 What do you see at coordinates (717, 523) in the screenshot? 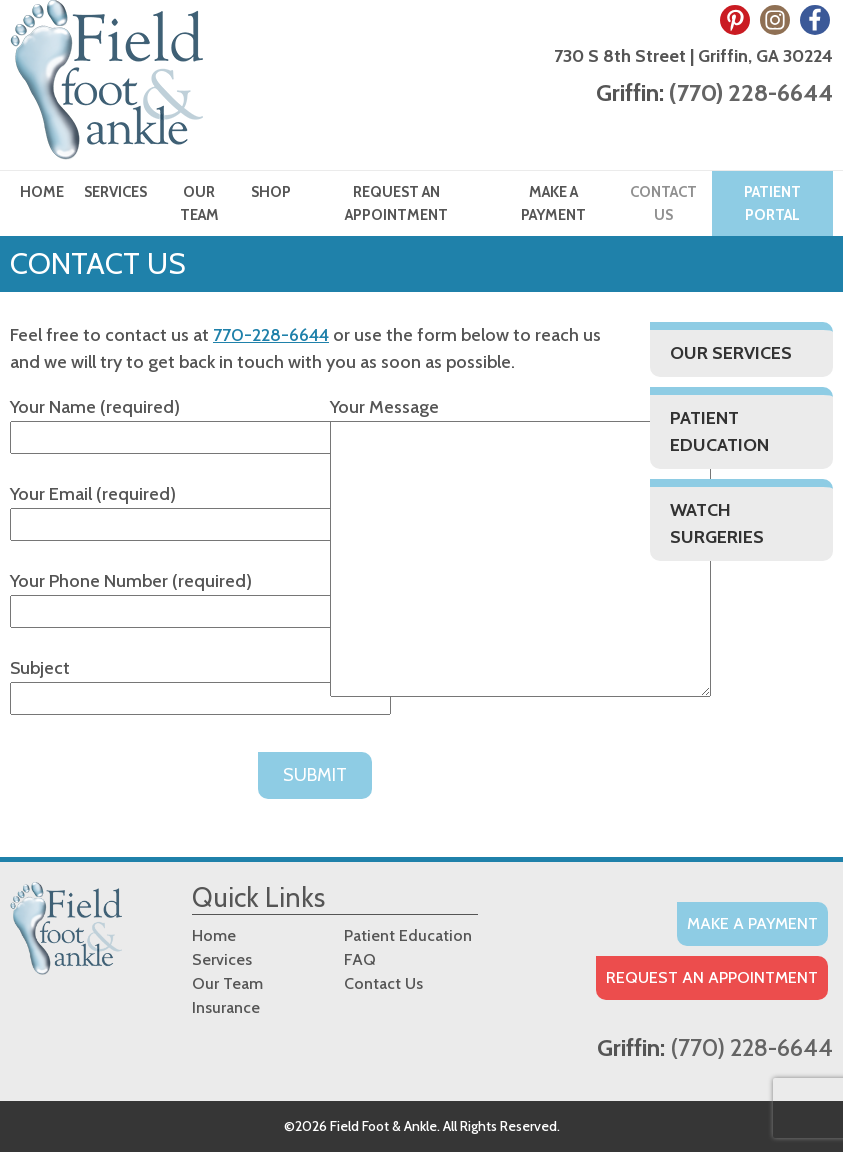
I see `Watch Surgeries` at bounding box center [717, 523].